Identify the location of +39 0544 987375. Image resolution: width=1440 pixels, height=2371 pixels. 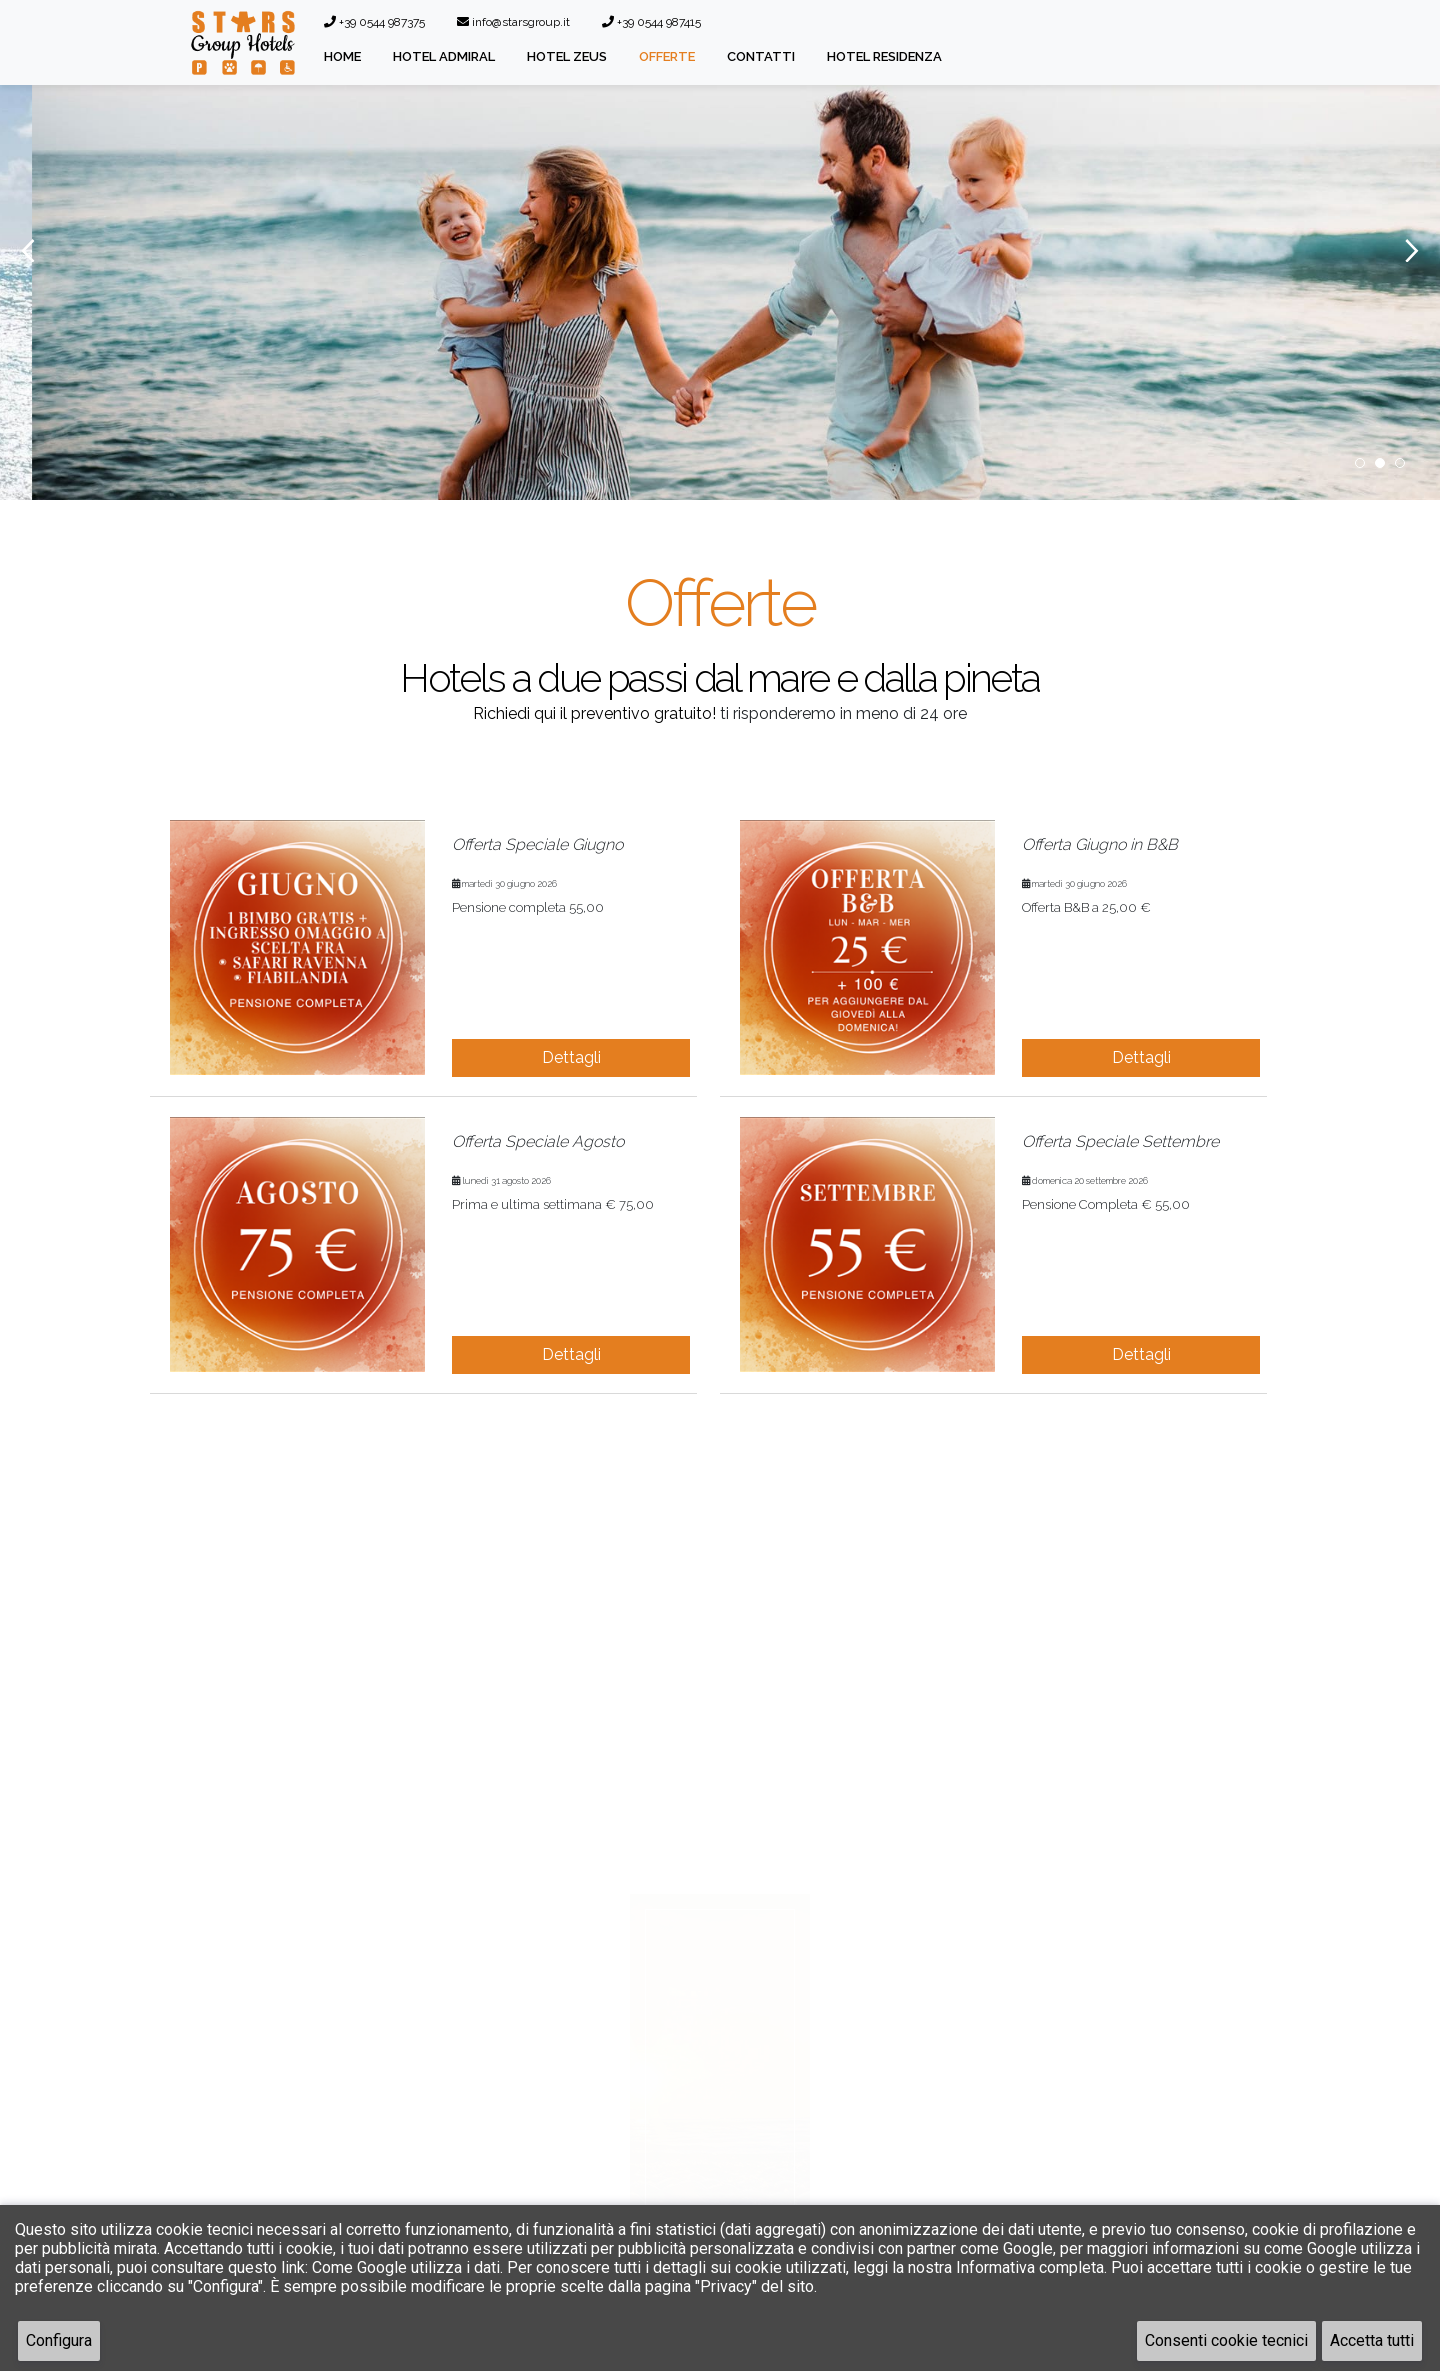
(374, 22).